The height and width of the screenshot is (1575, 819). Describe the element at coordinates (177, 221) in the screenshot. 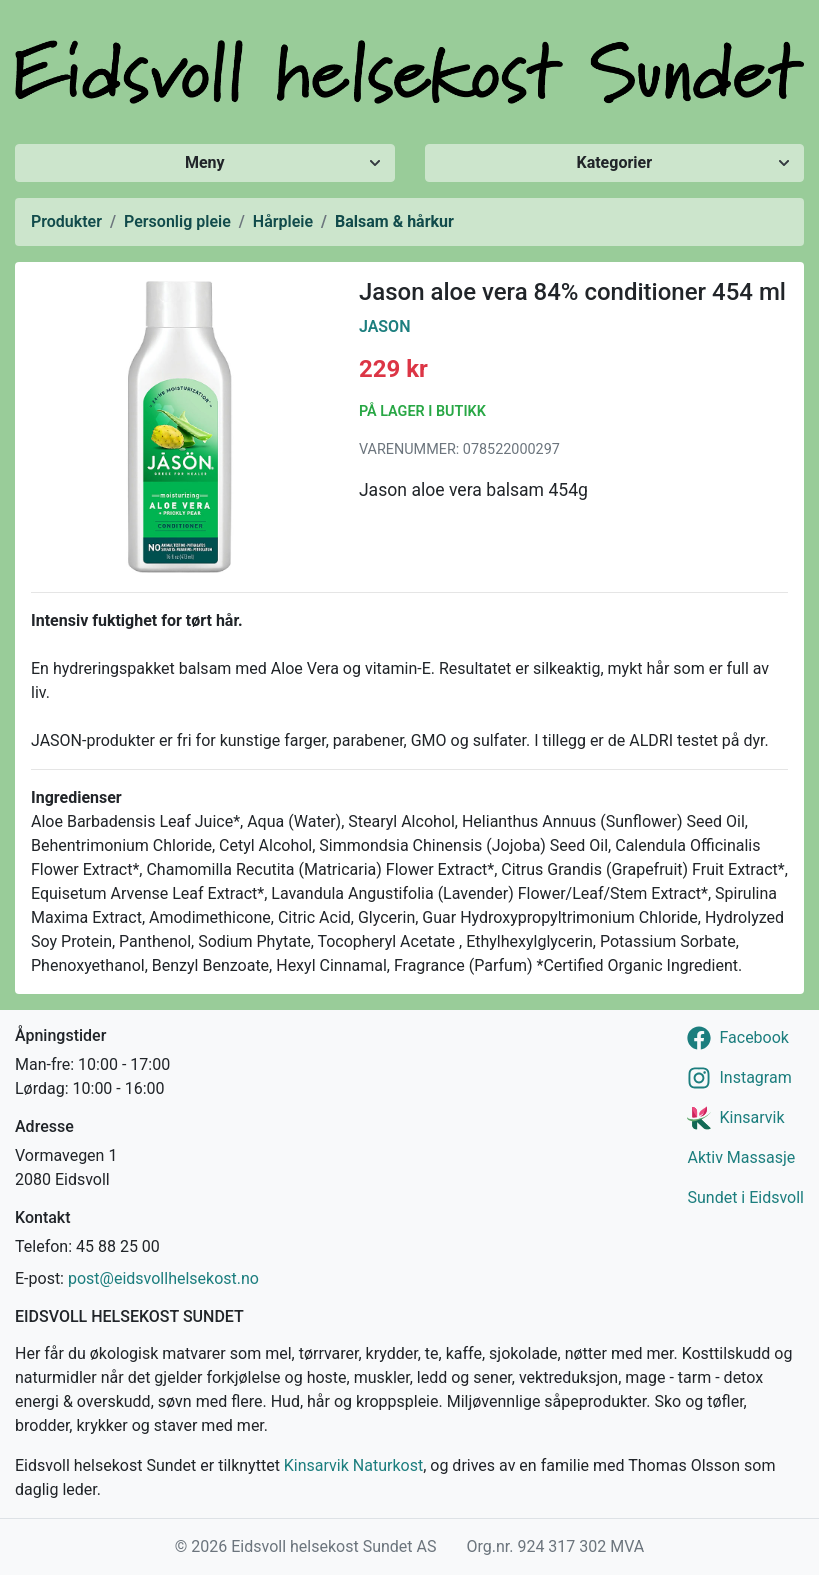

I see `Personlig pleie` at that location.